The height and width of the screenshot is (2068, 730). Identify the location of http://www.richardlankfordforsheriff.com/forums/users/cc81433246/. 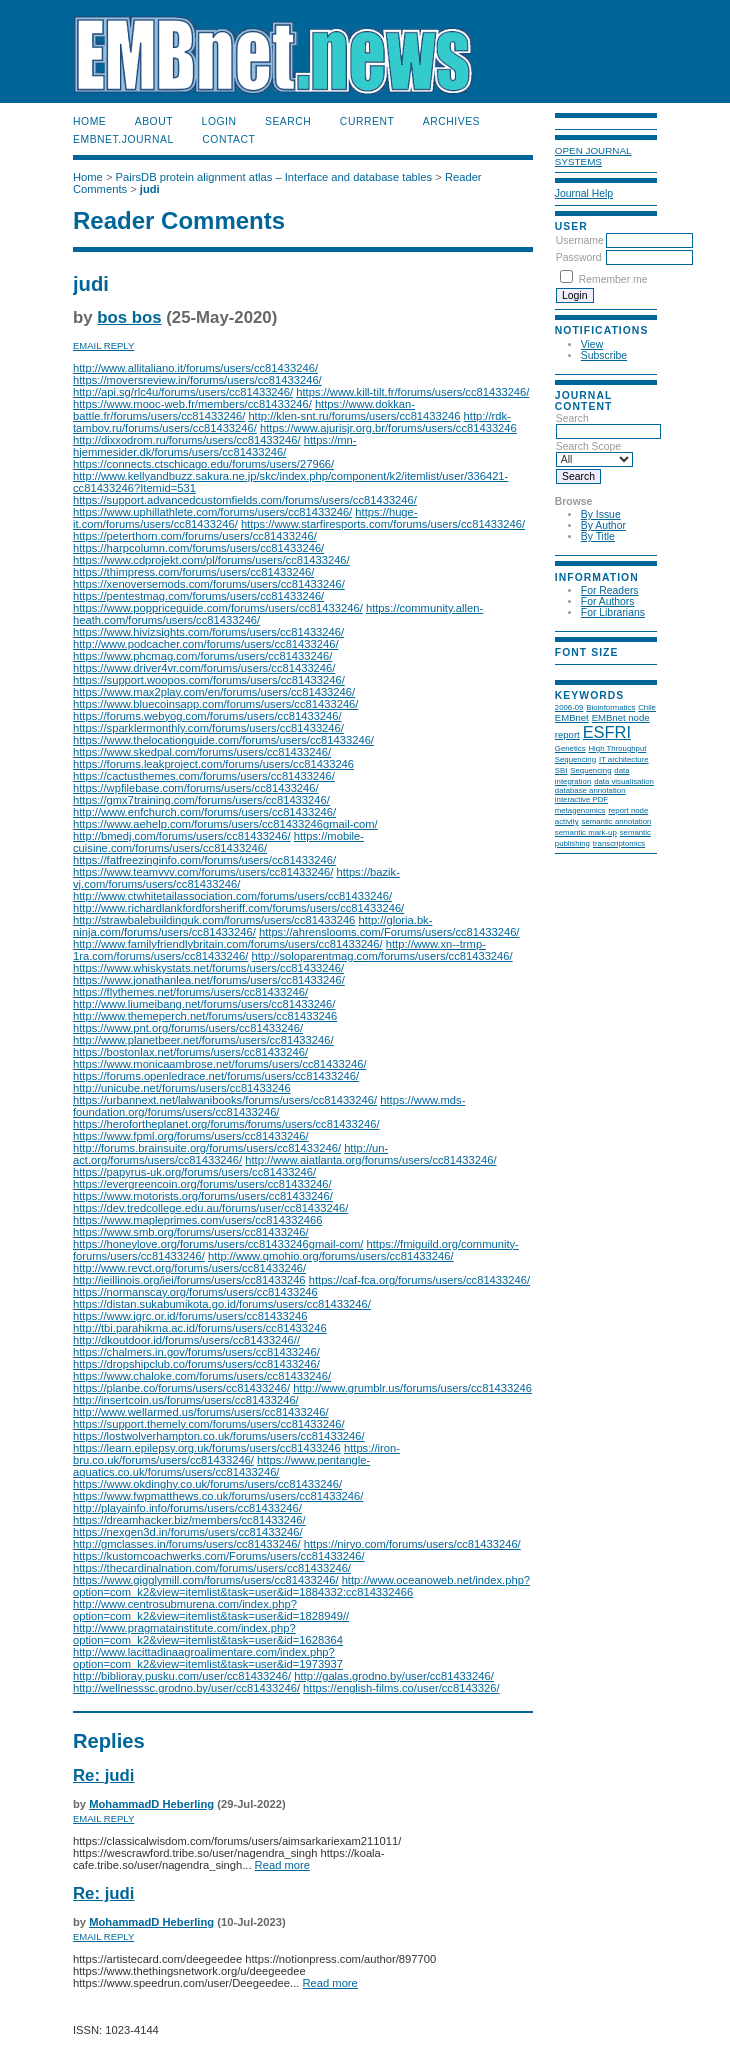
(238, 908).